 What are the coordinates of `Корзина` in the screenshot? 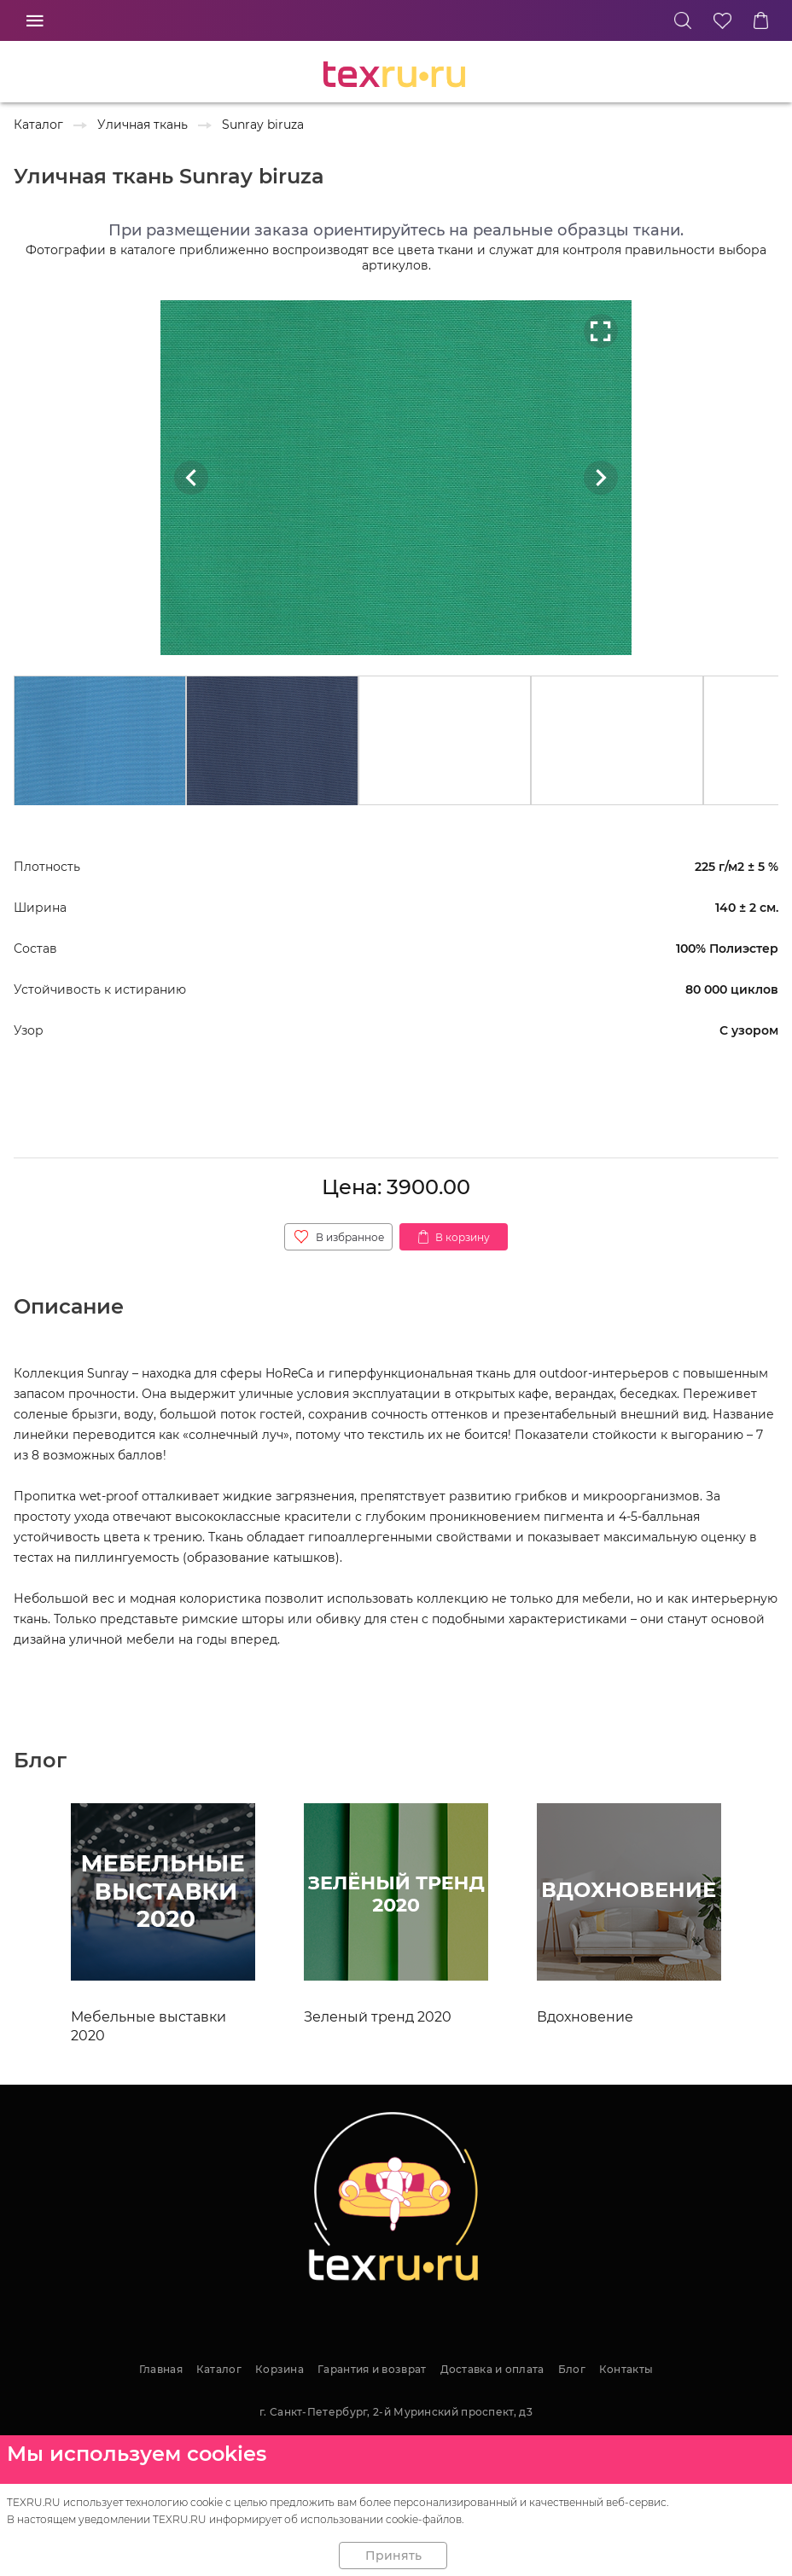 It's located at (279, 2369).